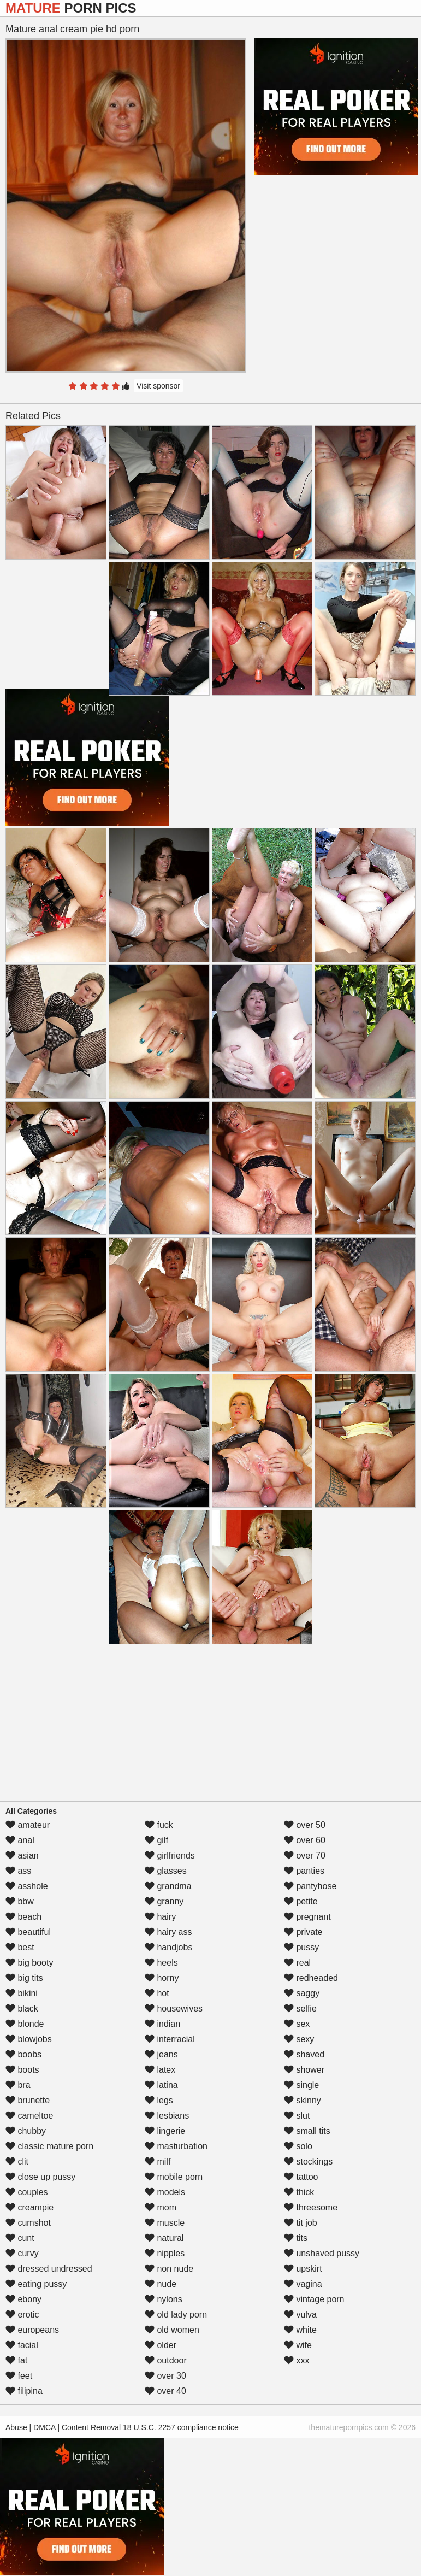  I want to click on Abuse | DMCA | Content Removal, so click(63, 2427).